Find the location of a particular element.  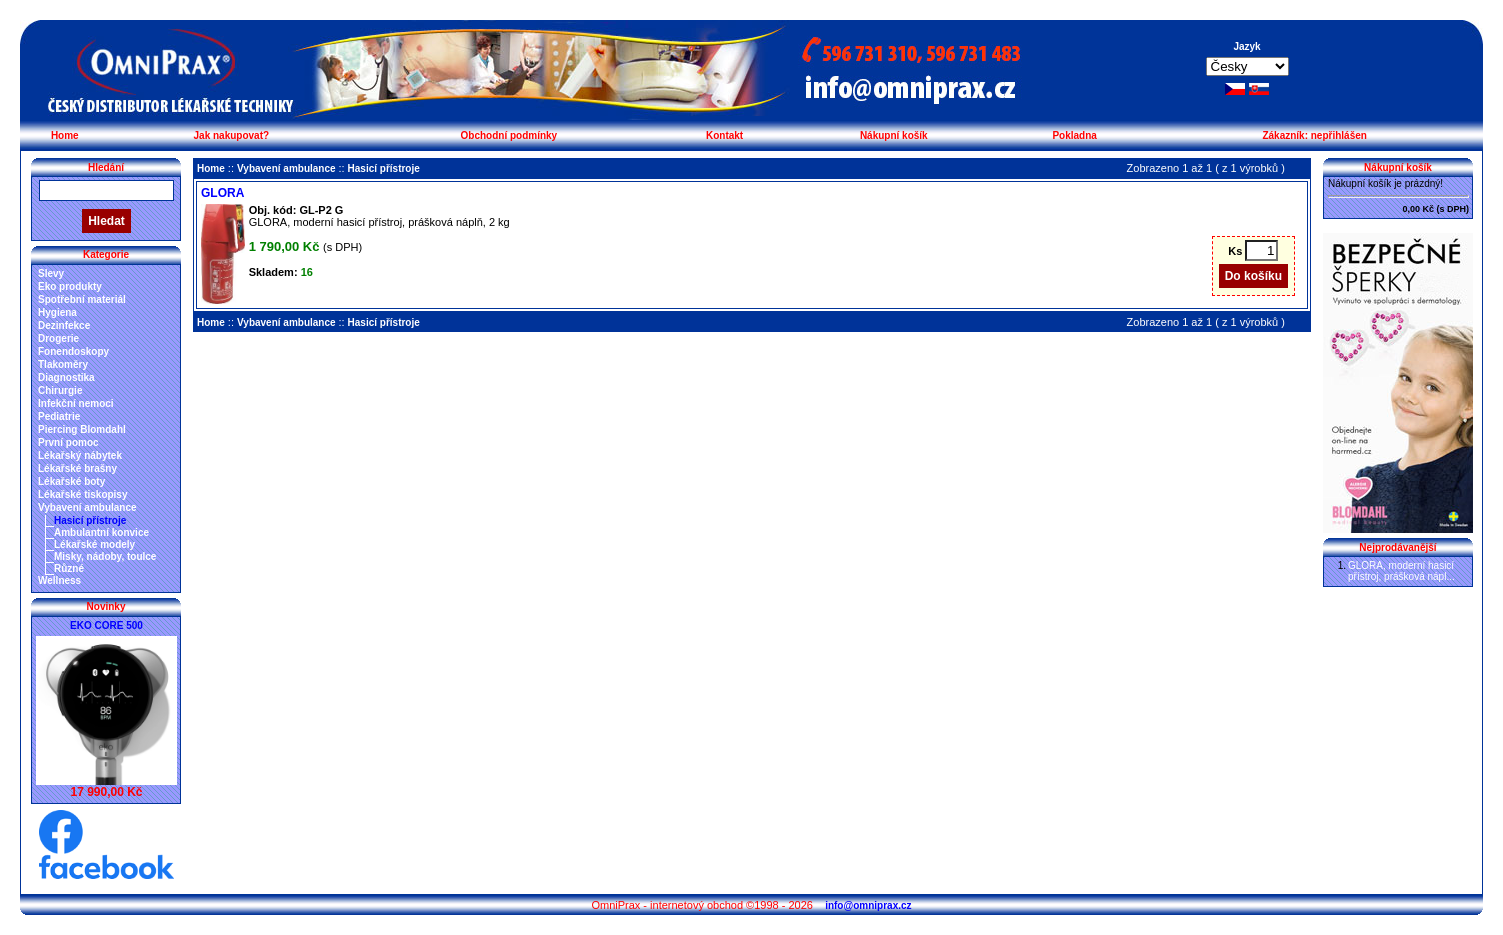

Lékařské modely is located at coordinates (94, 544).